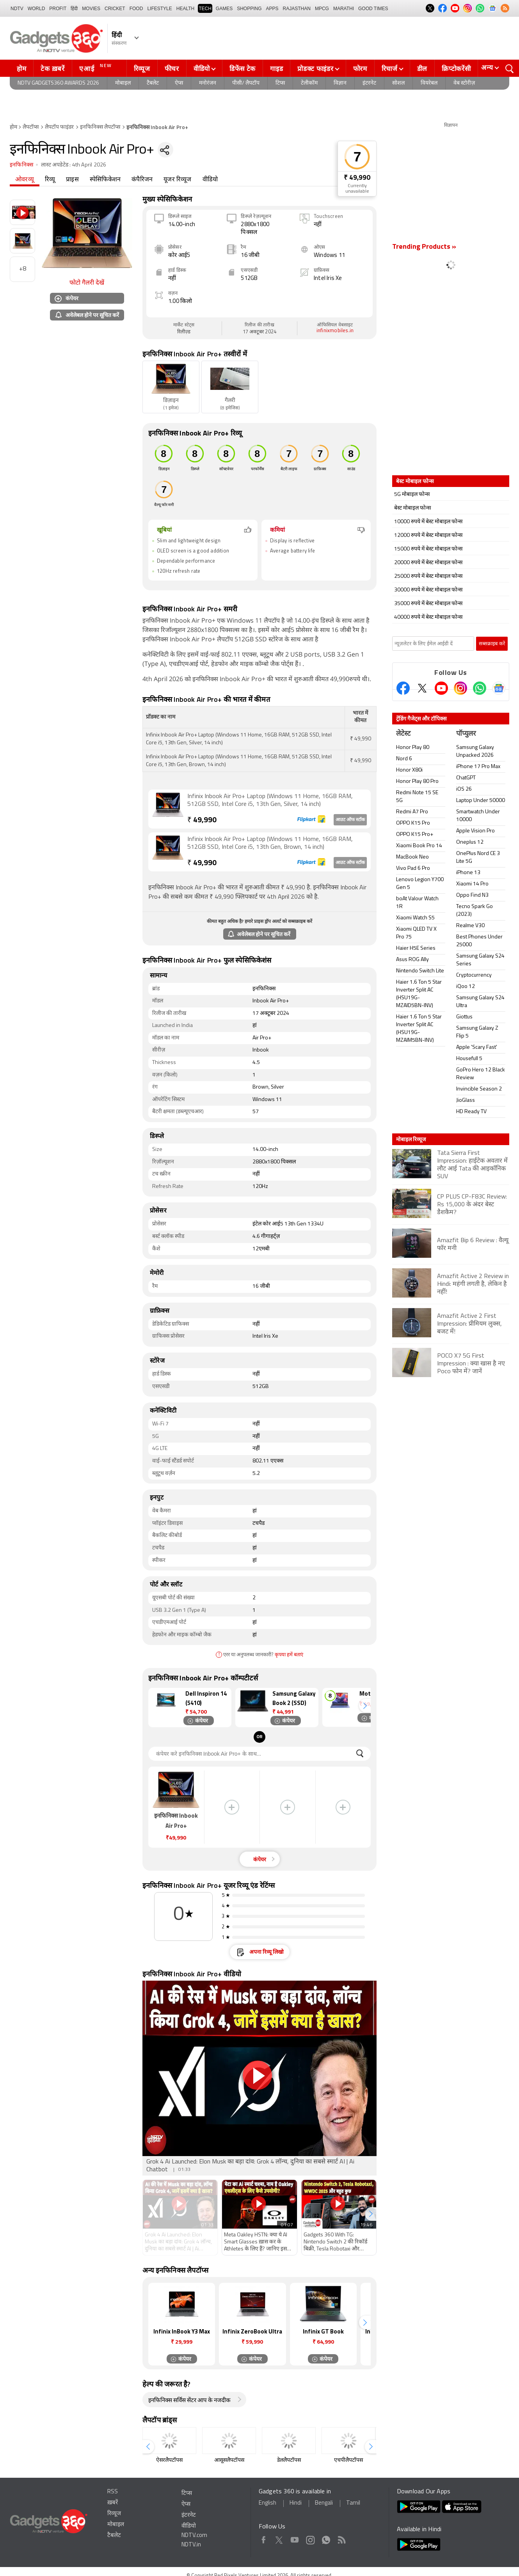 This screenshot has height=2576, width=519. Describe the element at coordinates (169, 2460) in the screenshot. I see `ऐसरलैपटॉपस` at that location.